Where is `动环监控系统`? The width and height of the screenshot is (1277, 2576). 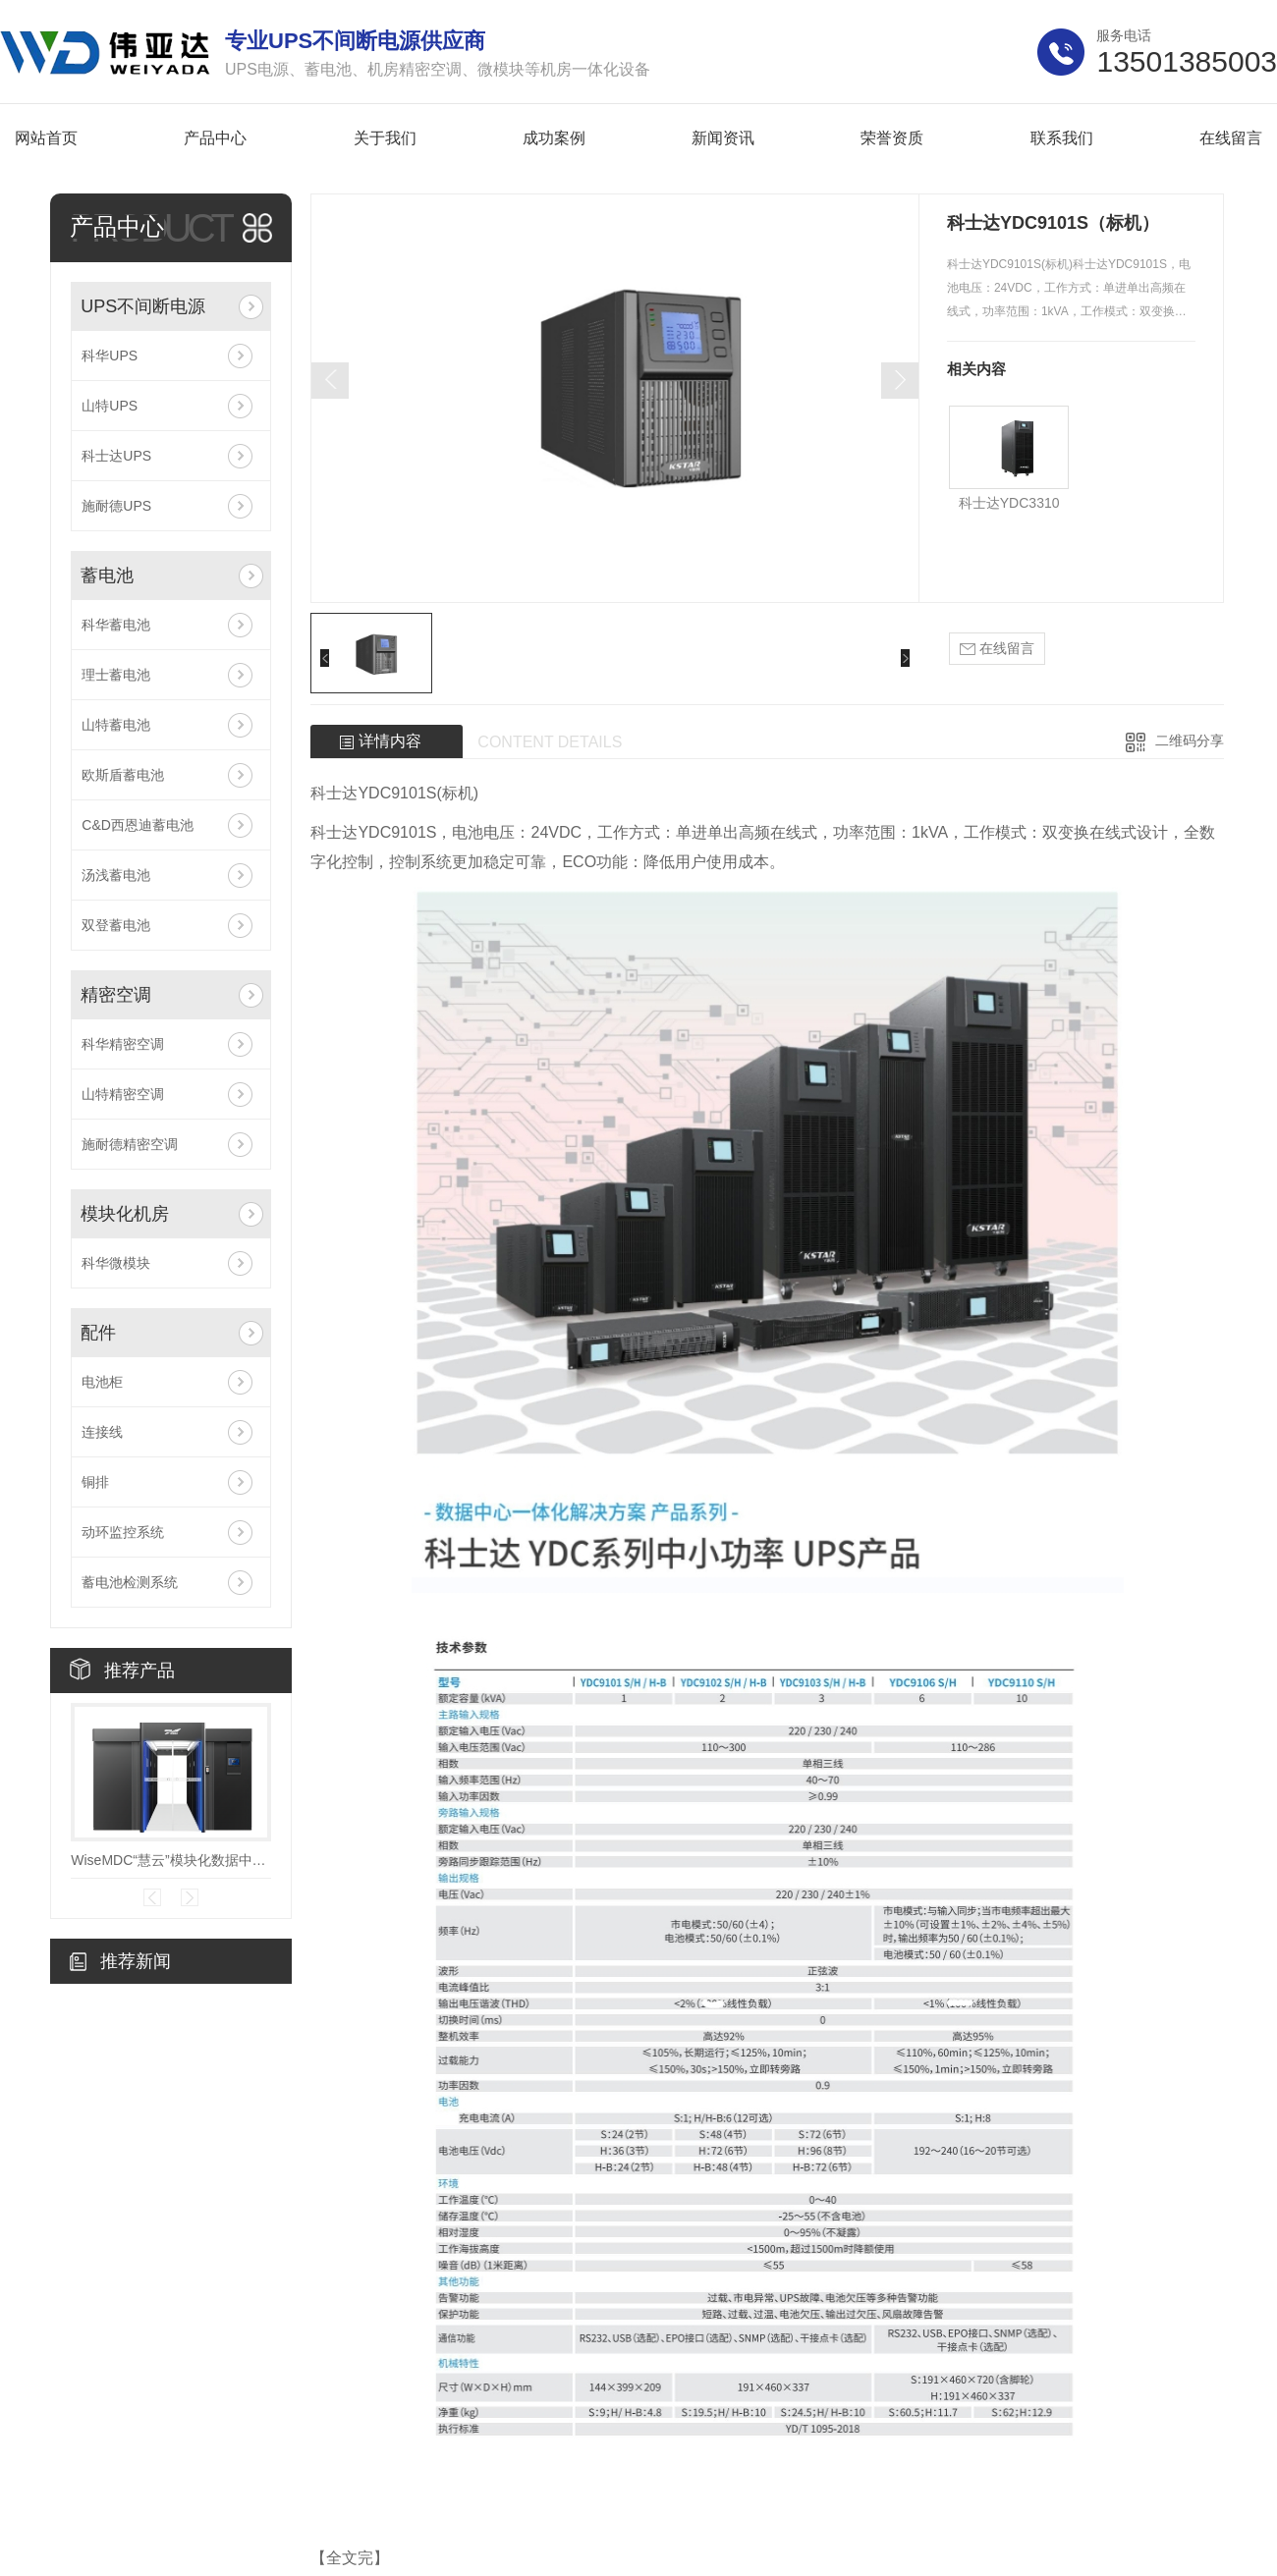 动环监控系统 is located at coordinates (123, 1532).